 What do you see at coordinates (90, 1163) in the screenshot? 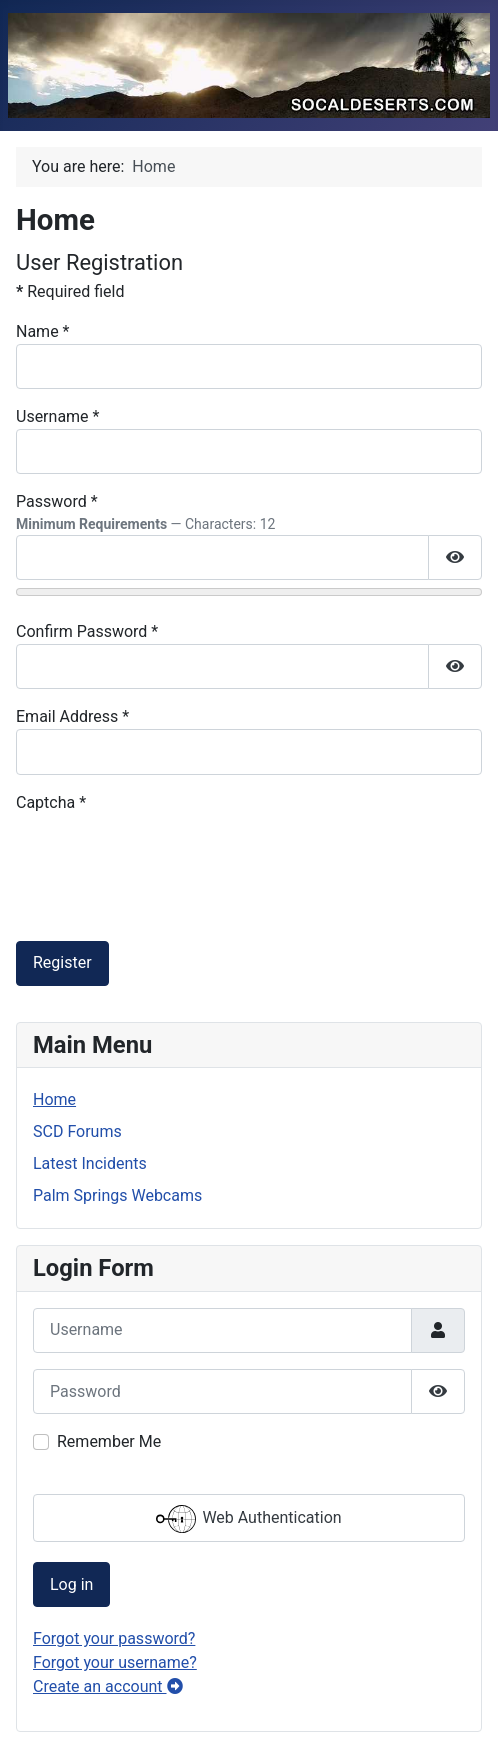
I see `Latest Incidents` at bounding box center [90, 1163].